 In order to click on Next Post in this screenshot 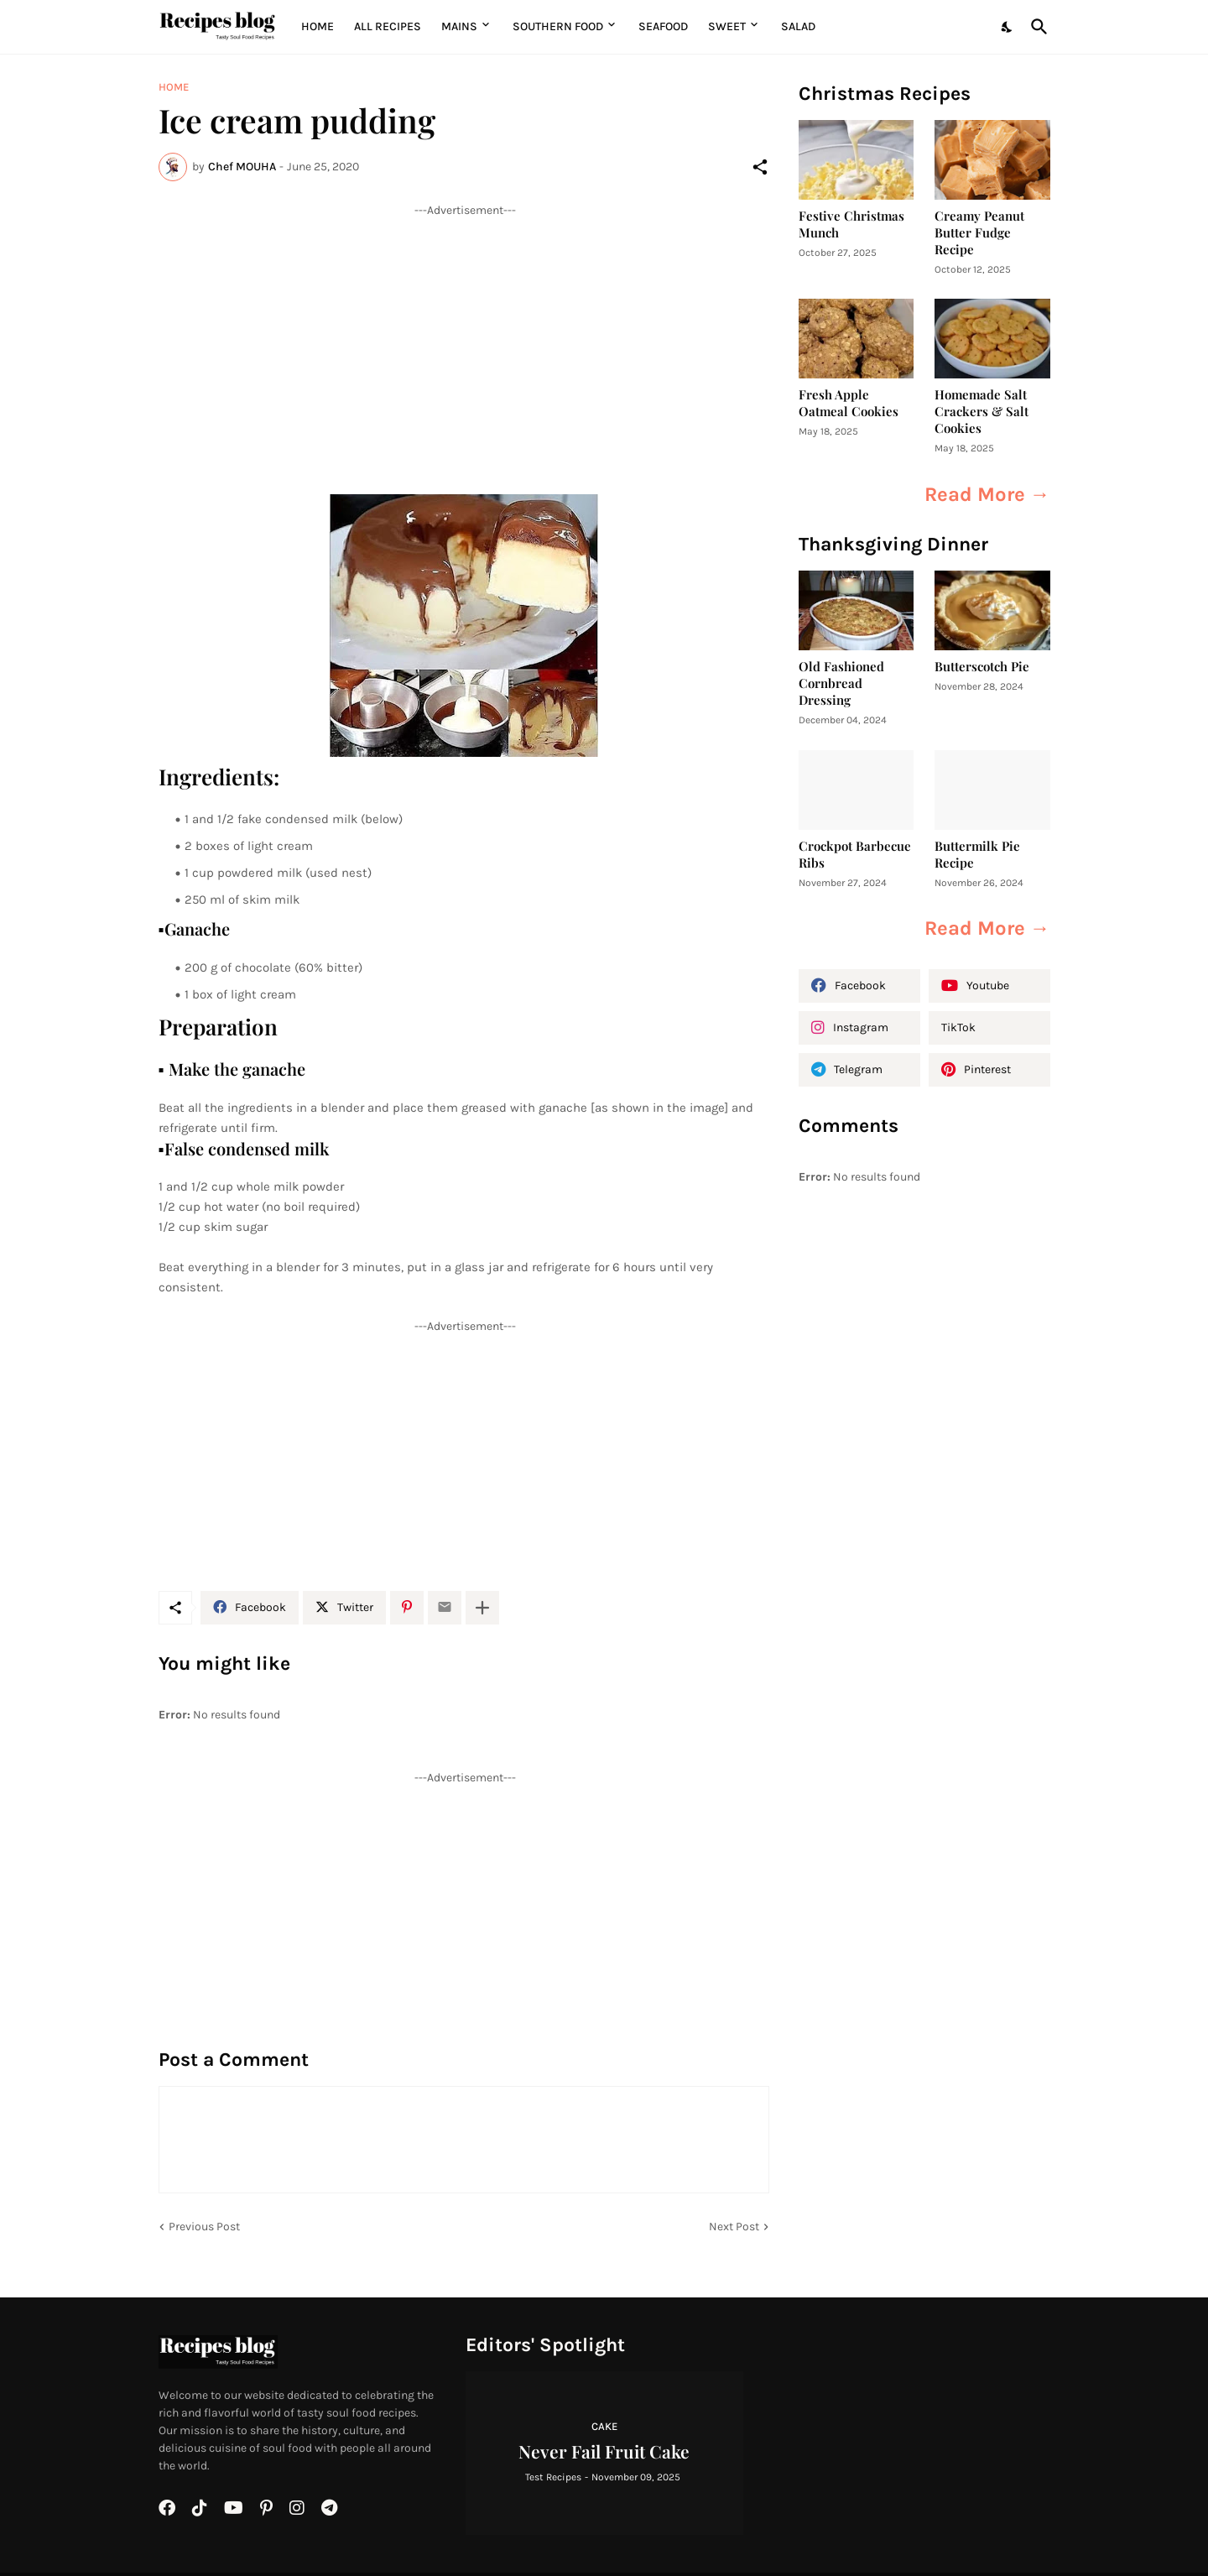, I will do `click(734, 2226)`.